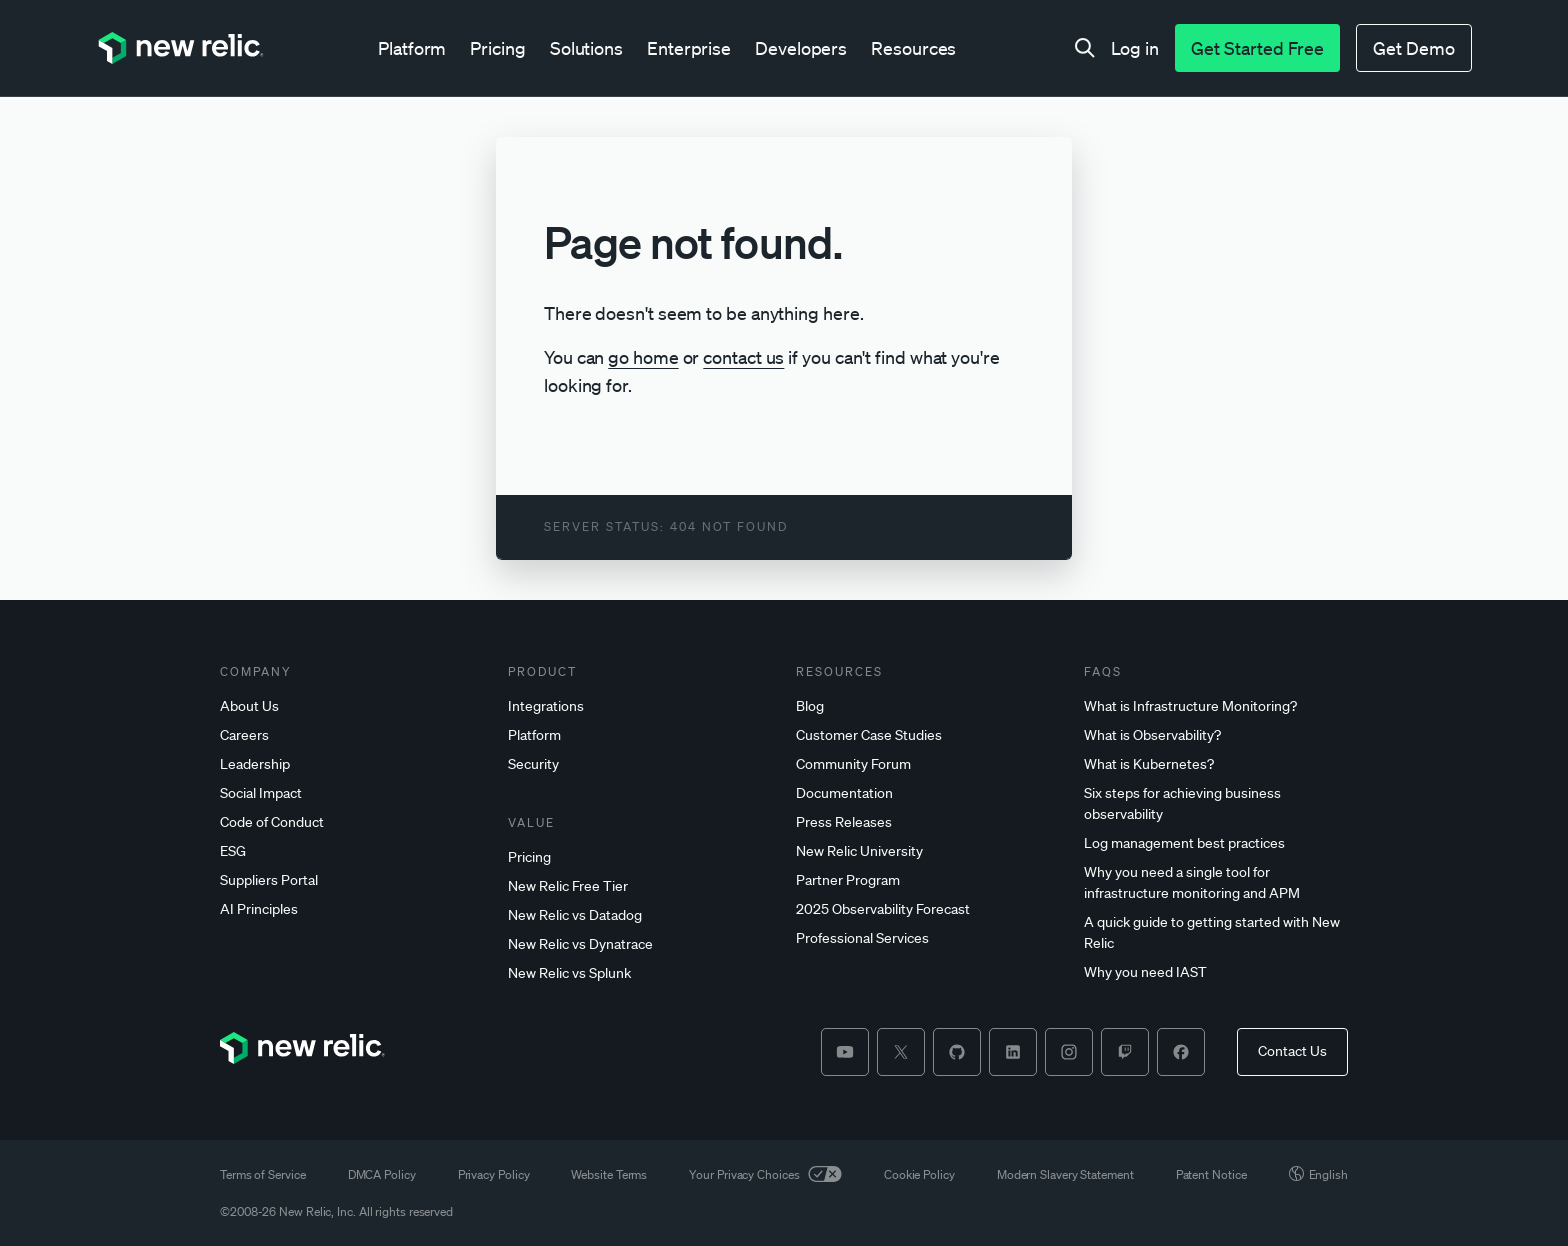  Describe the element at coordinates (928, 793) in the screenshot. I see `[Documentation]` at that location.